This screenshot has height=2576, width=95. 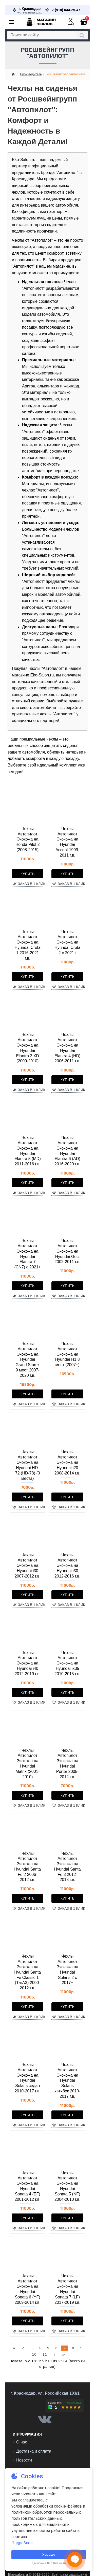 I want to click on Чехлы Автопилот Экокожа на Hyundai Santa Fe 2 2006-2012 г.в., so click(x=27, y=1866).